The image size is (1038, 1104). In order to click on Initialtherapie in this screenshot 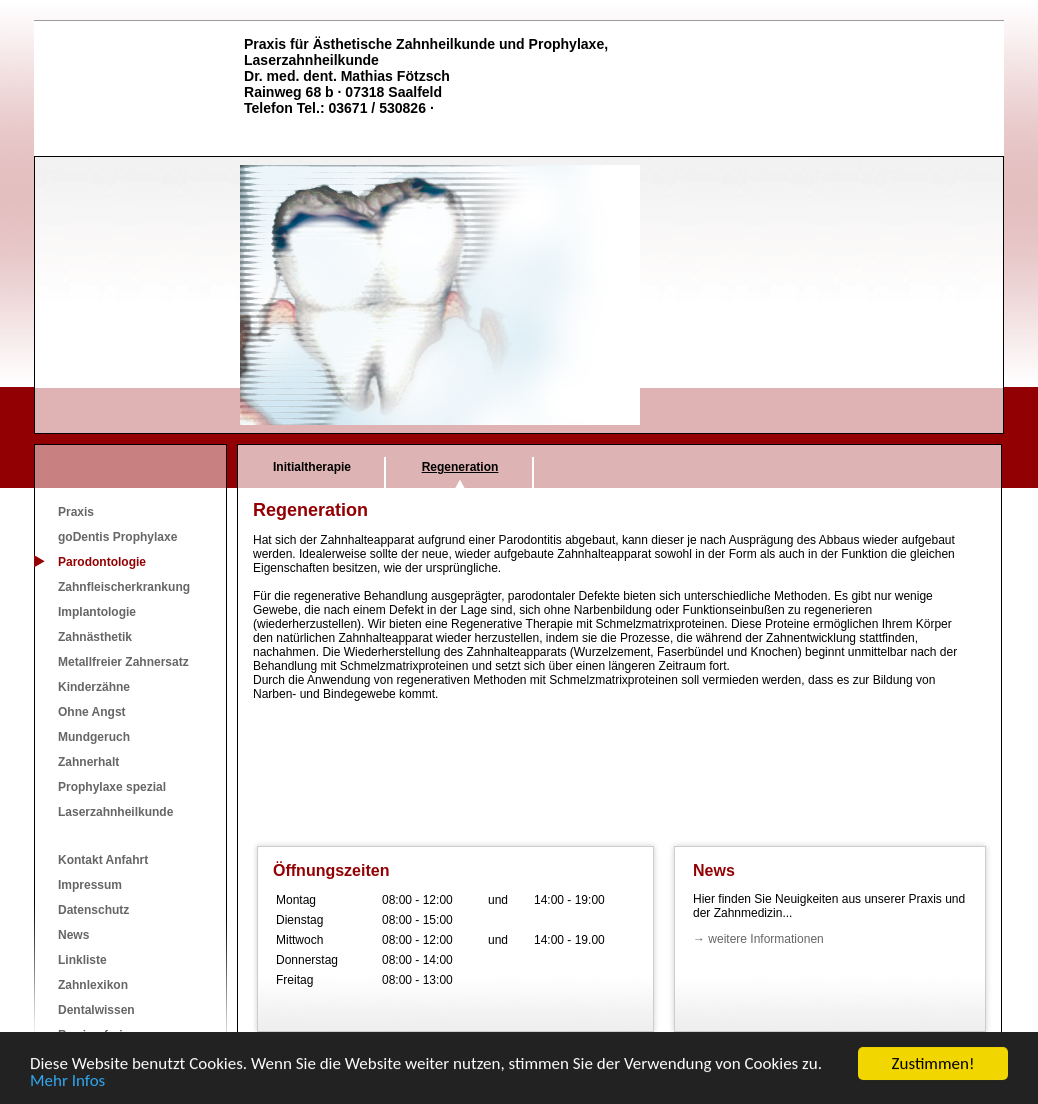, I will do `click(312, 467)`.